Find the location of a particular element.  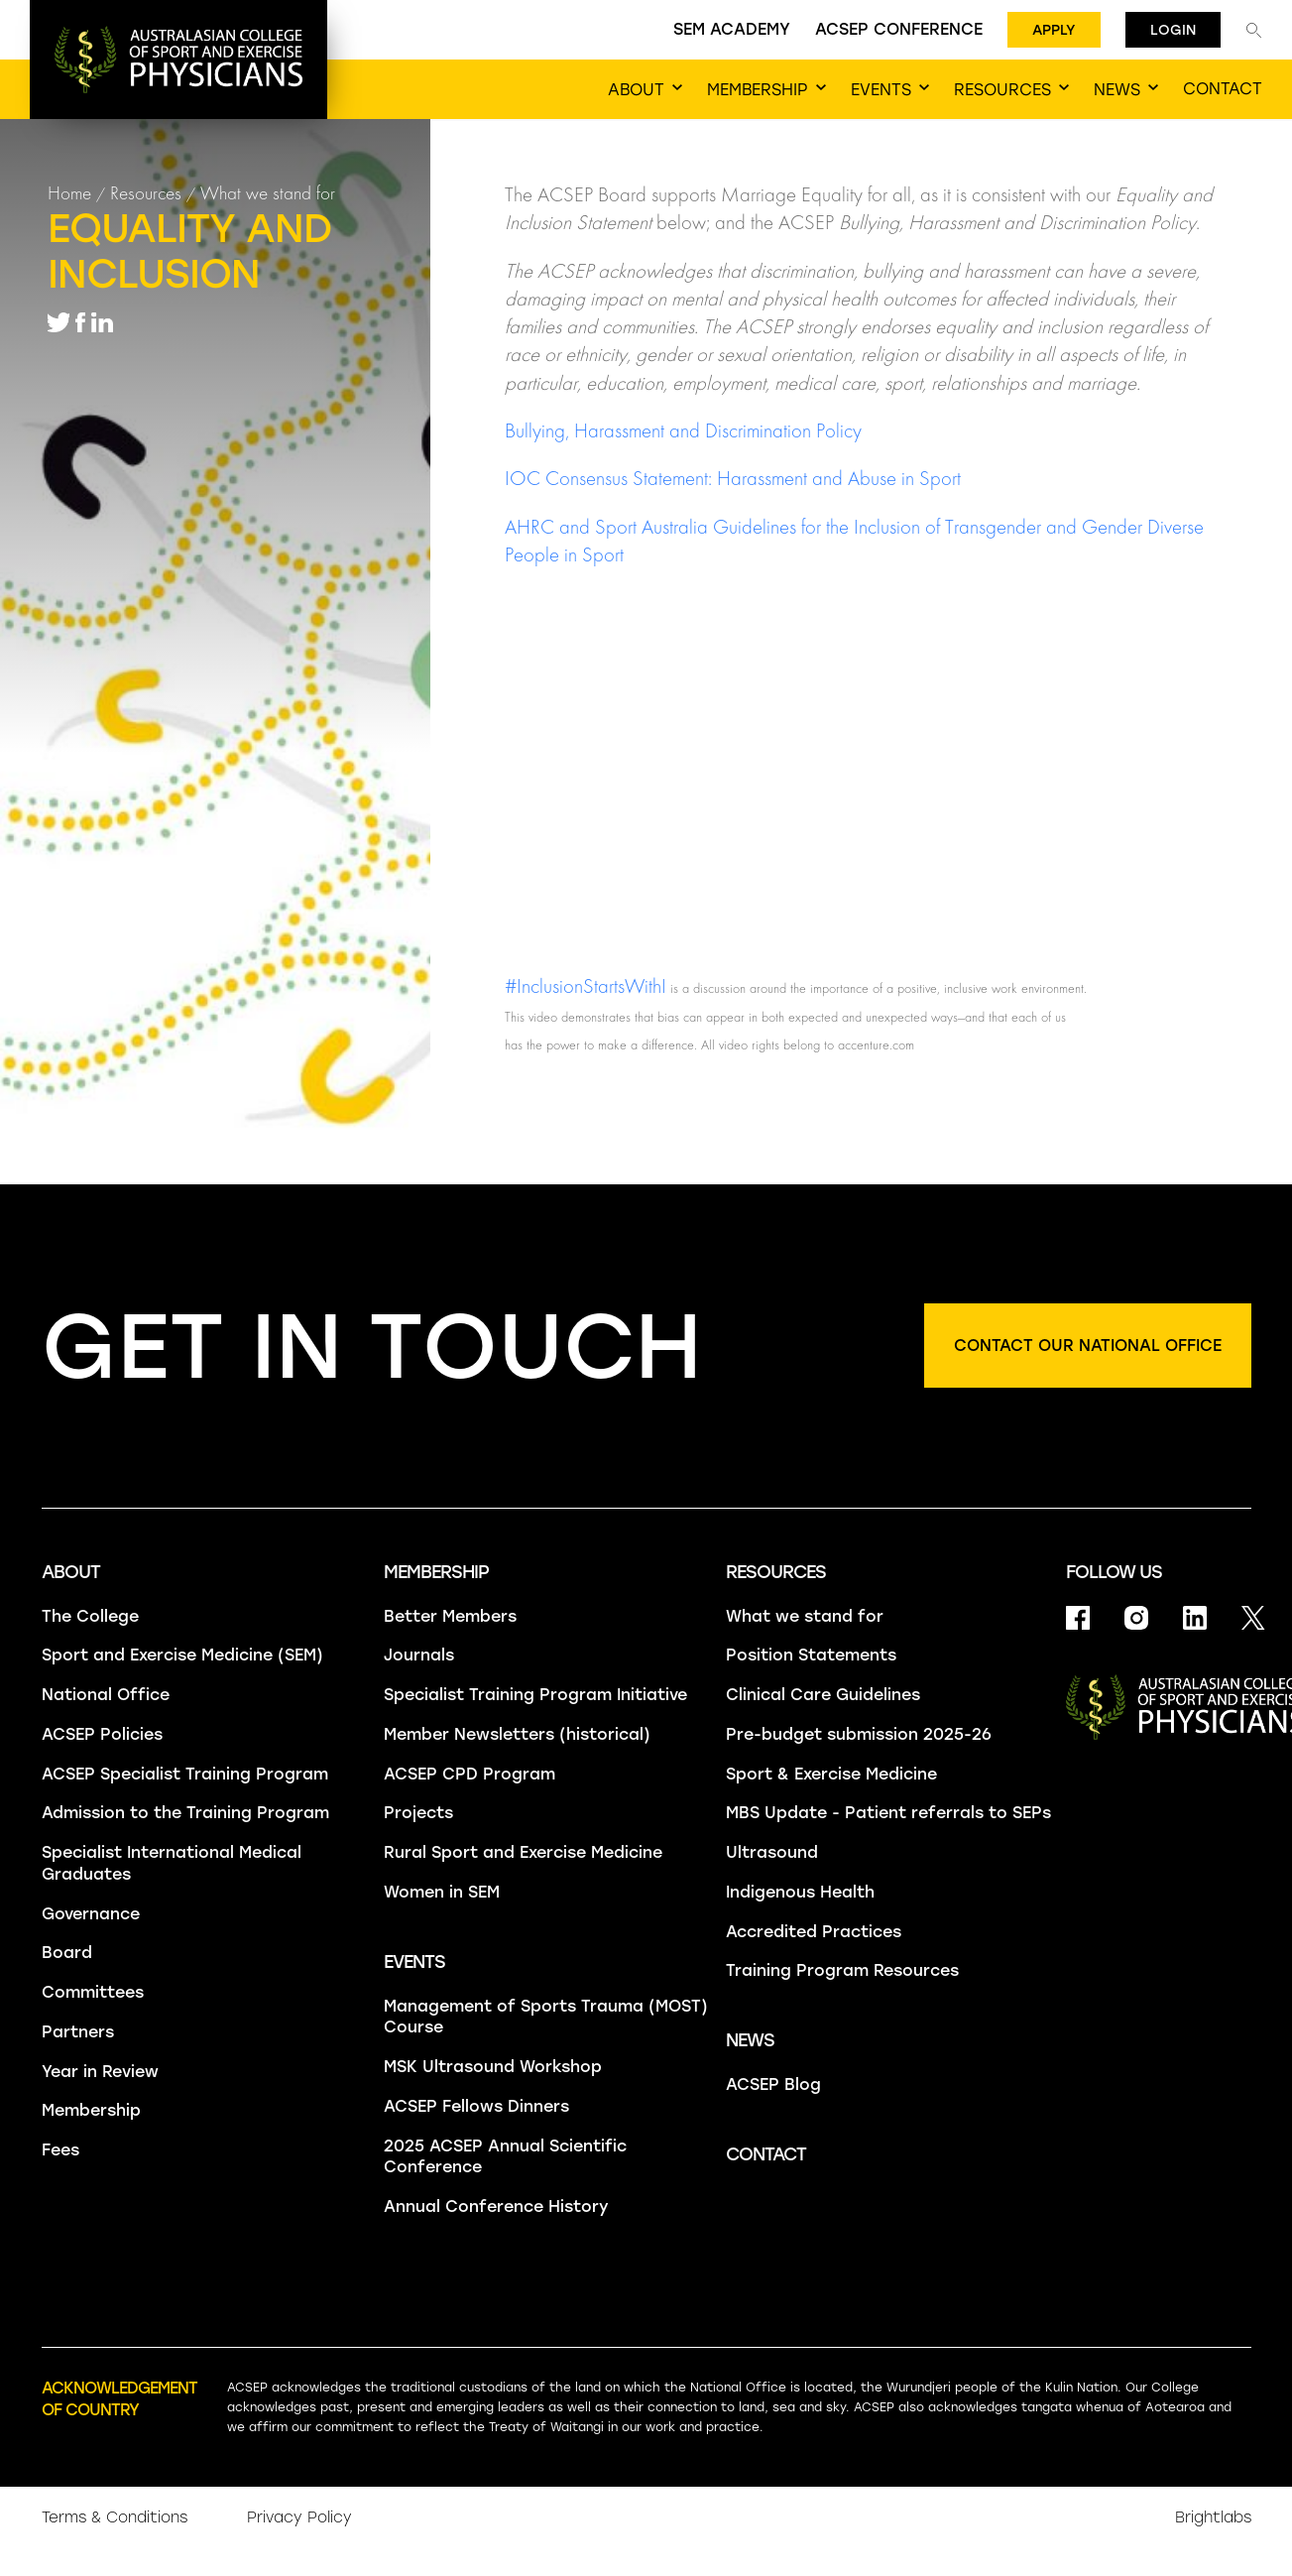

News is located at coordinates (750, 2040).